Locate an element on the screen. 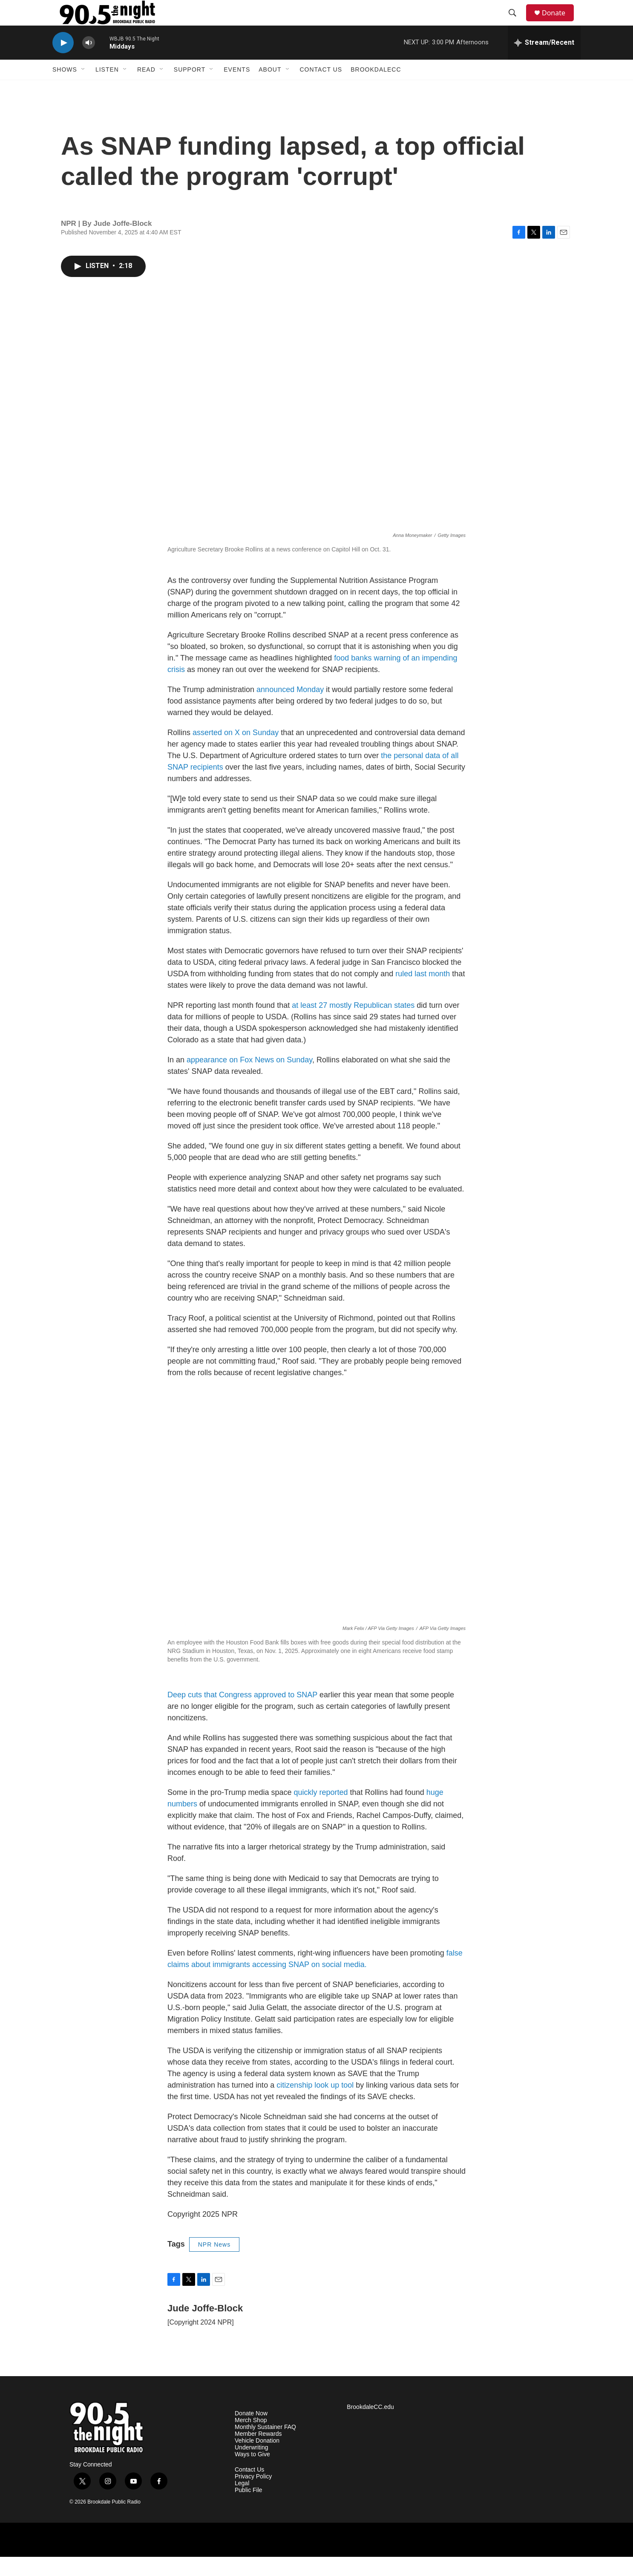 Image resolution: width=633 pixels, height=2576 pixels. BrookdaleCC is located at coordinates (376, 88).